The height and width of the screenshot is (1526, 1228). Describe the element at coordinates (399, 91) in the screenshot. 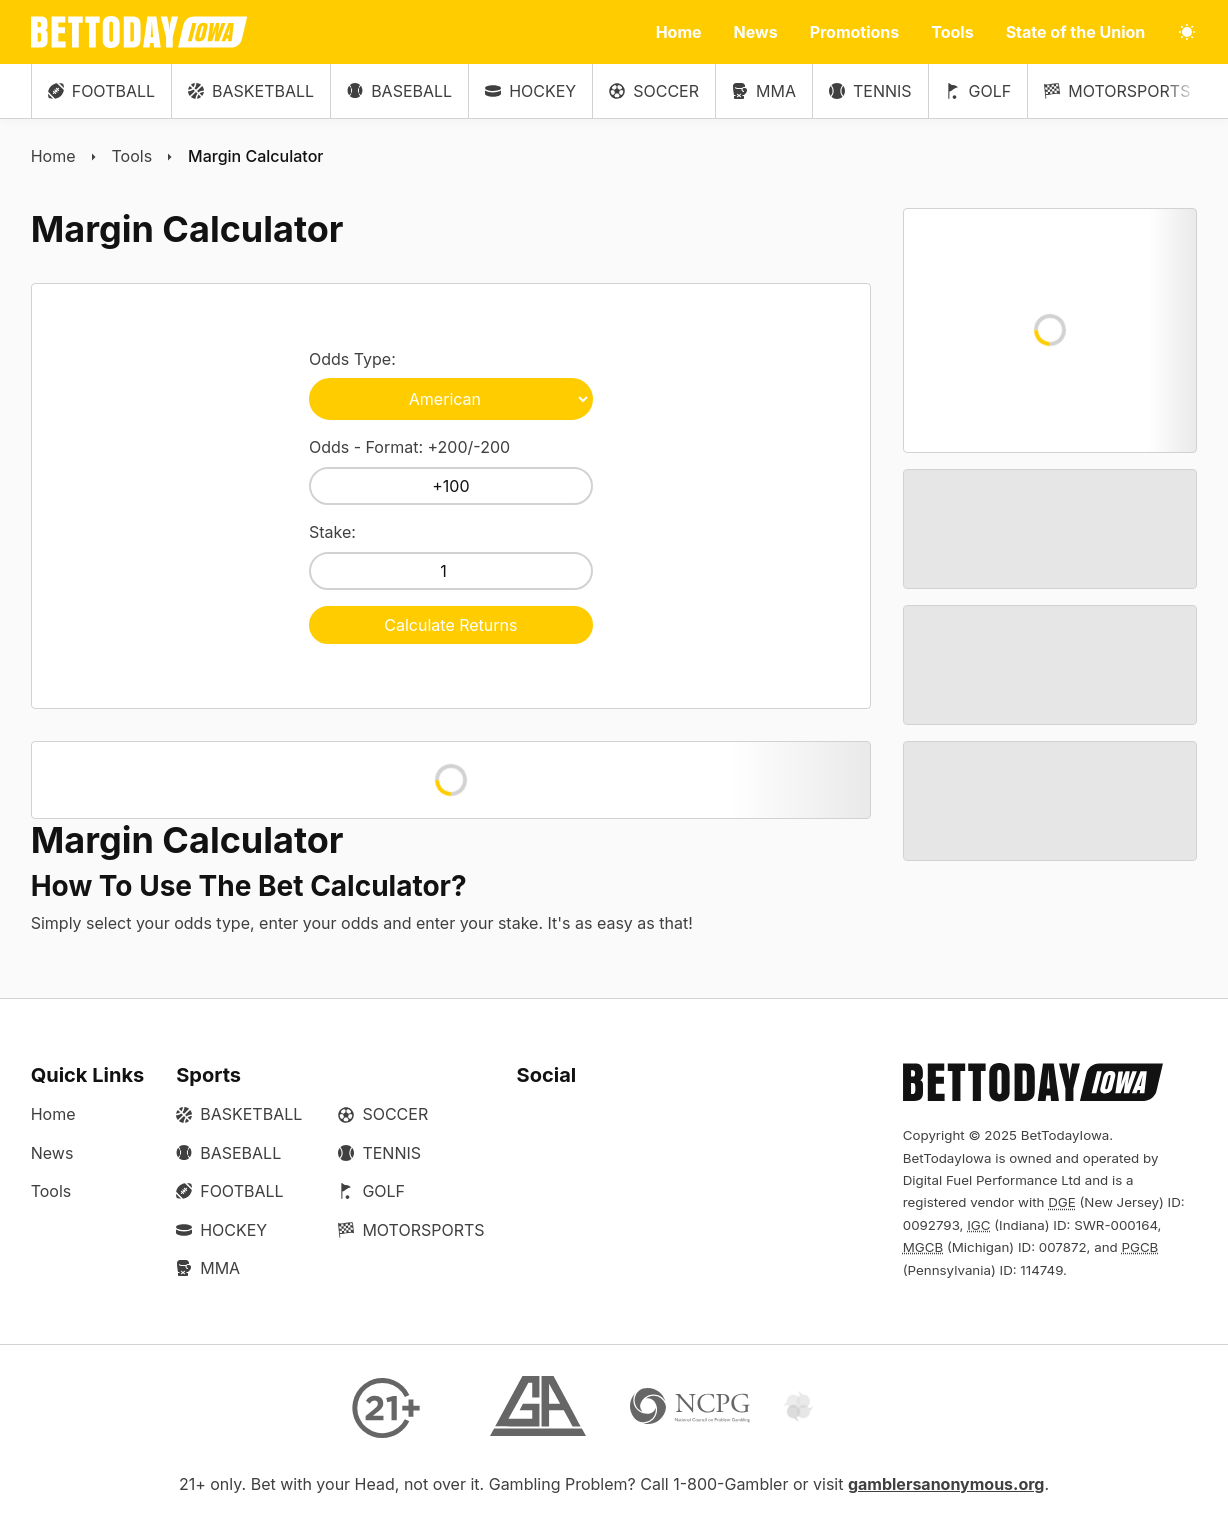

I see `Baseball` at that location.